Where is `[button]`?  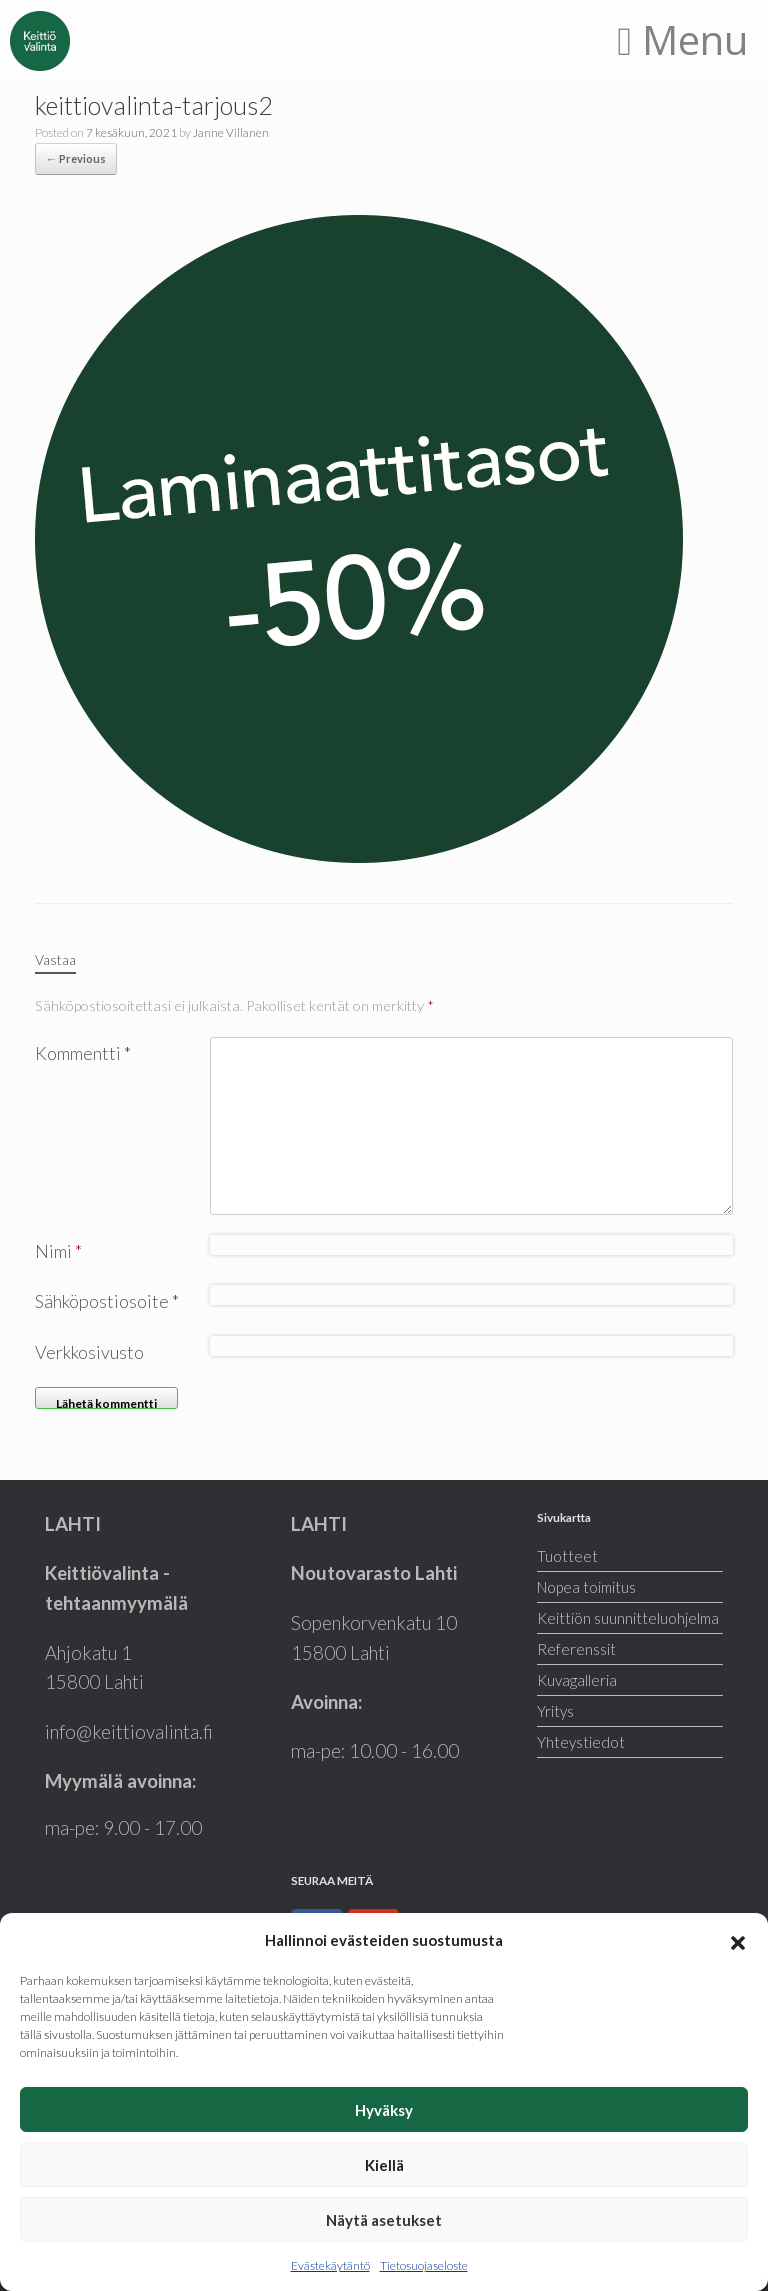
[button] is located at coordinates (738, 1940).